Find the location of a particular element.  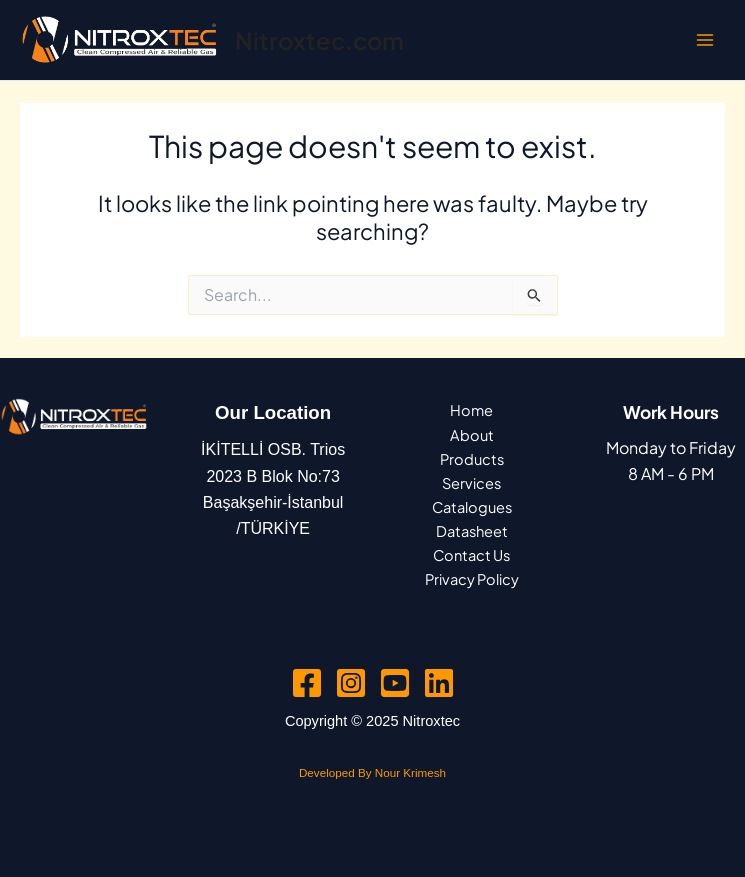

Catalogues is located at coordinates (472, 507).